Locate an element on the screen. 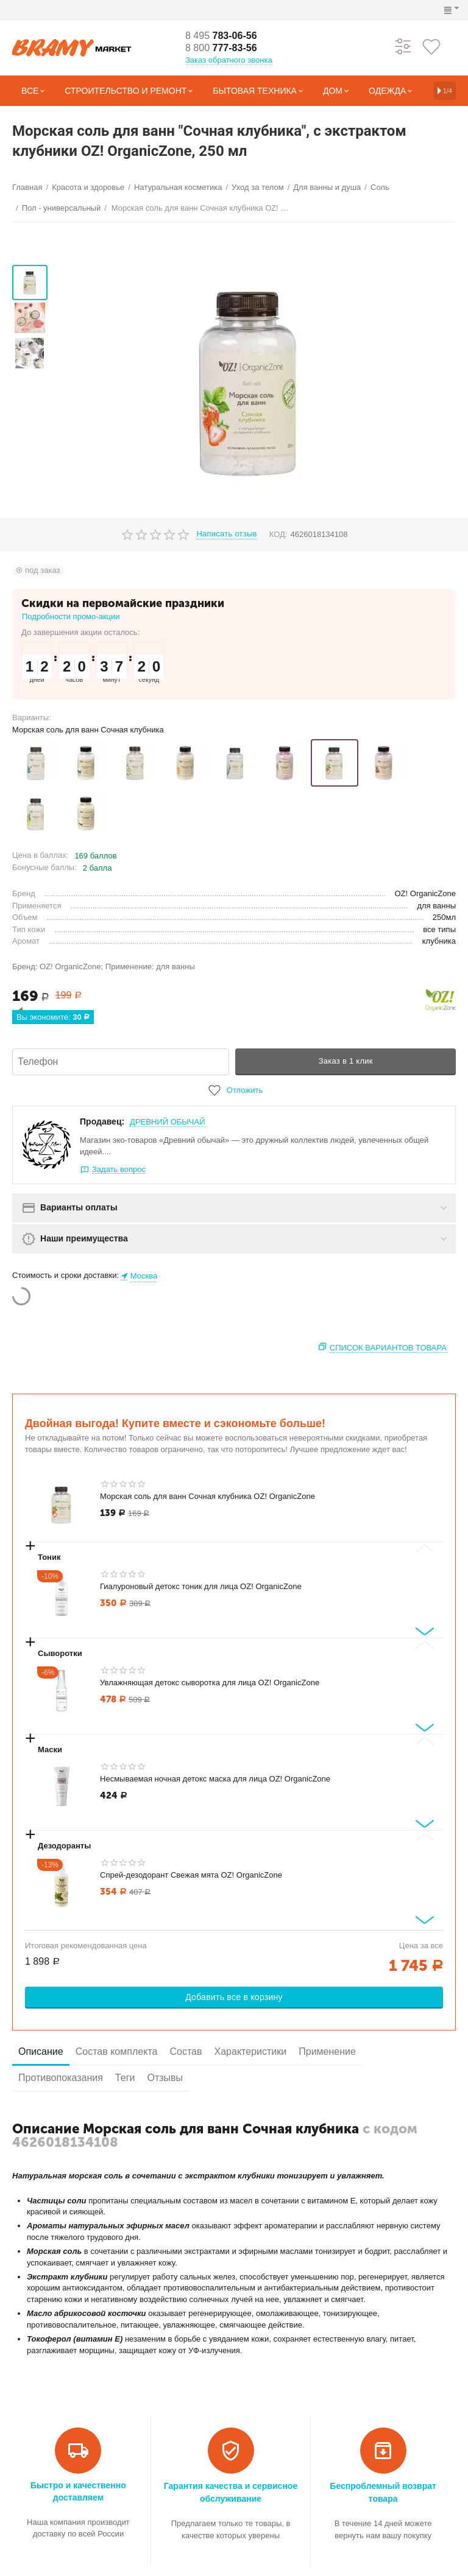 This screenshot has width=468, height=2576. Отзывы is located at coordinates (165, 2077).